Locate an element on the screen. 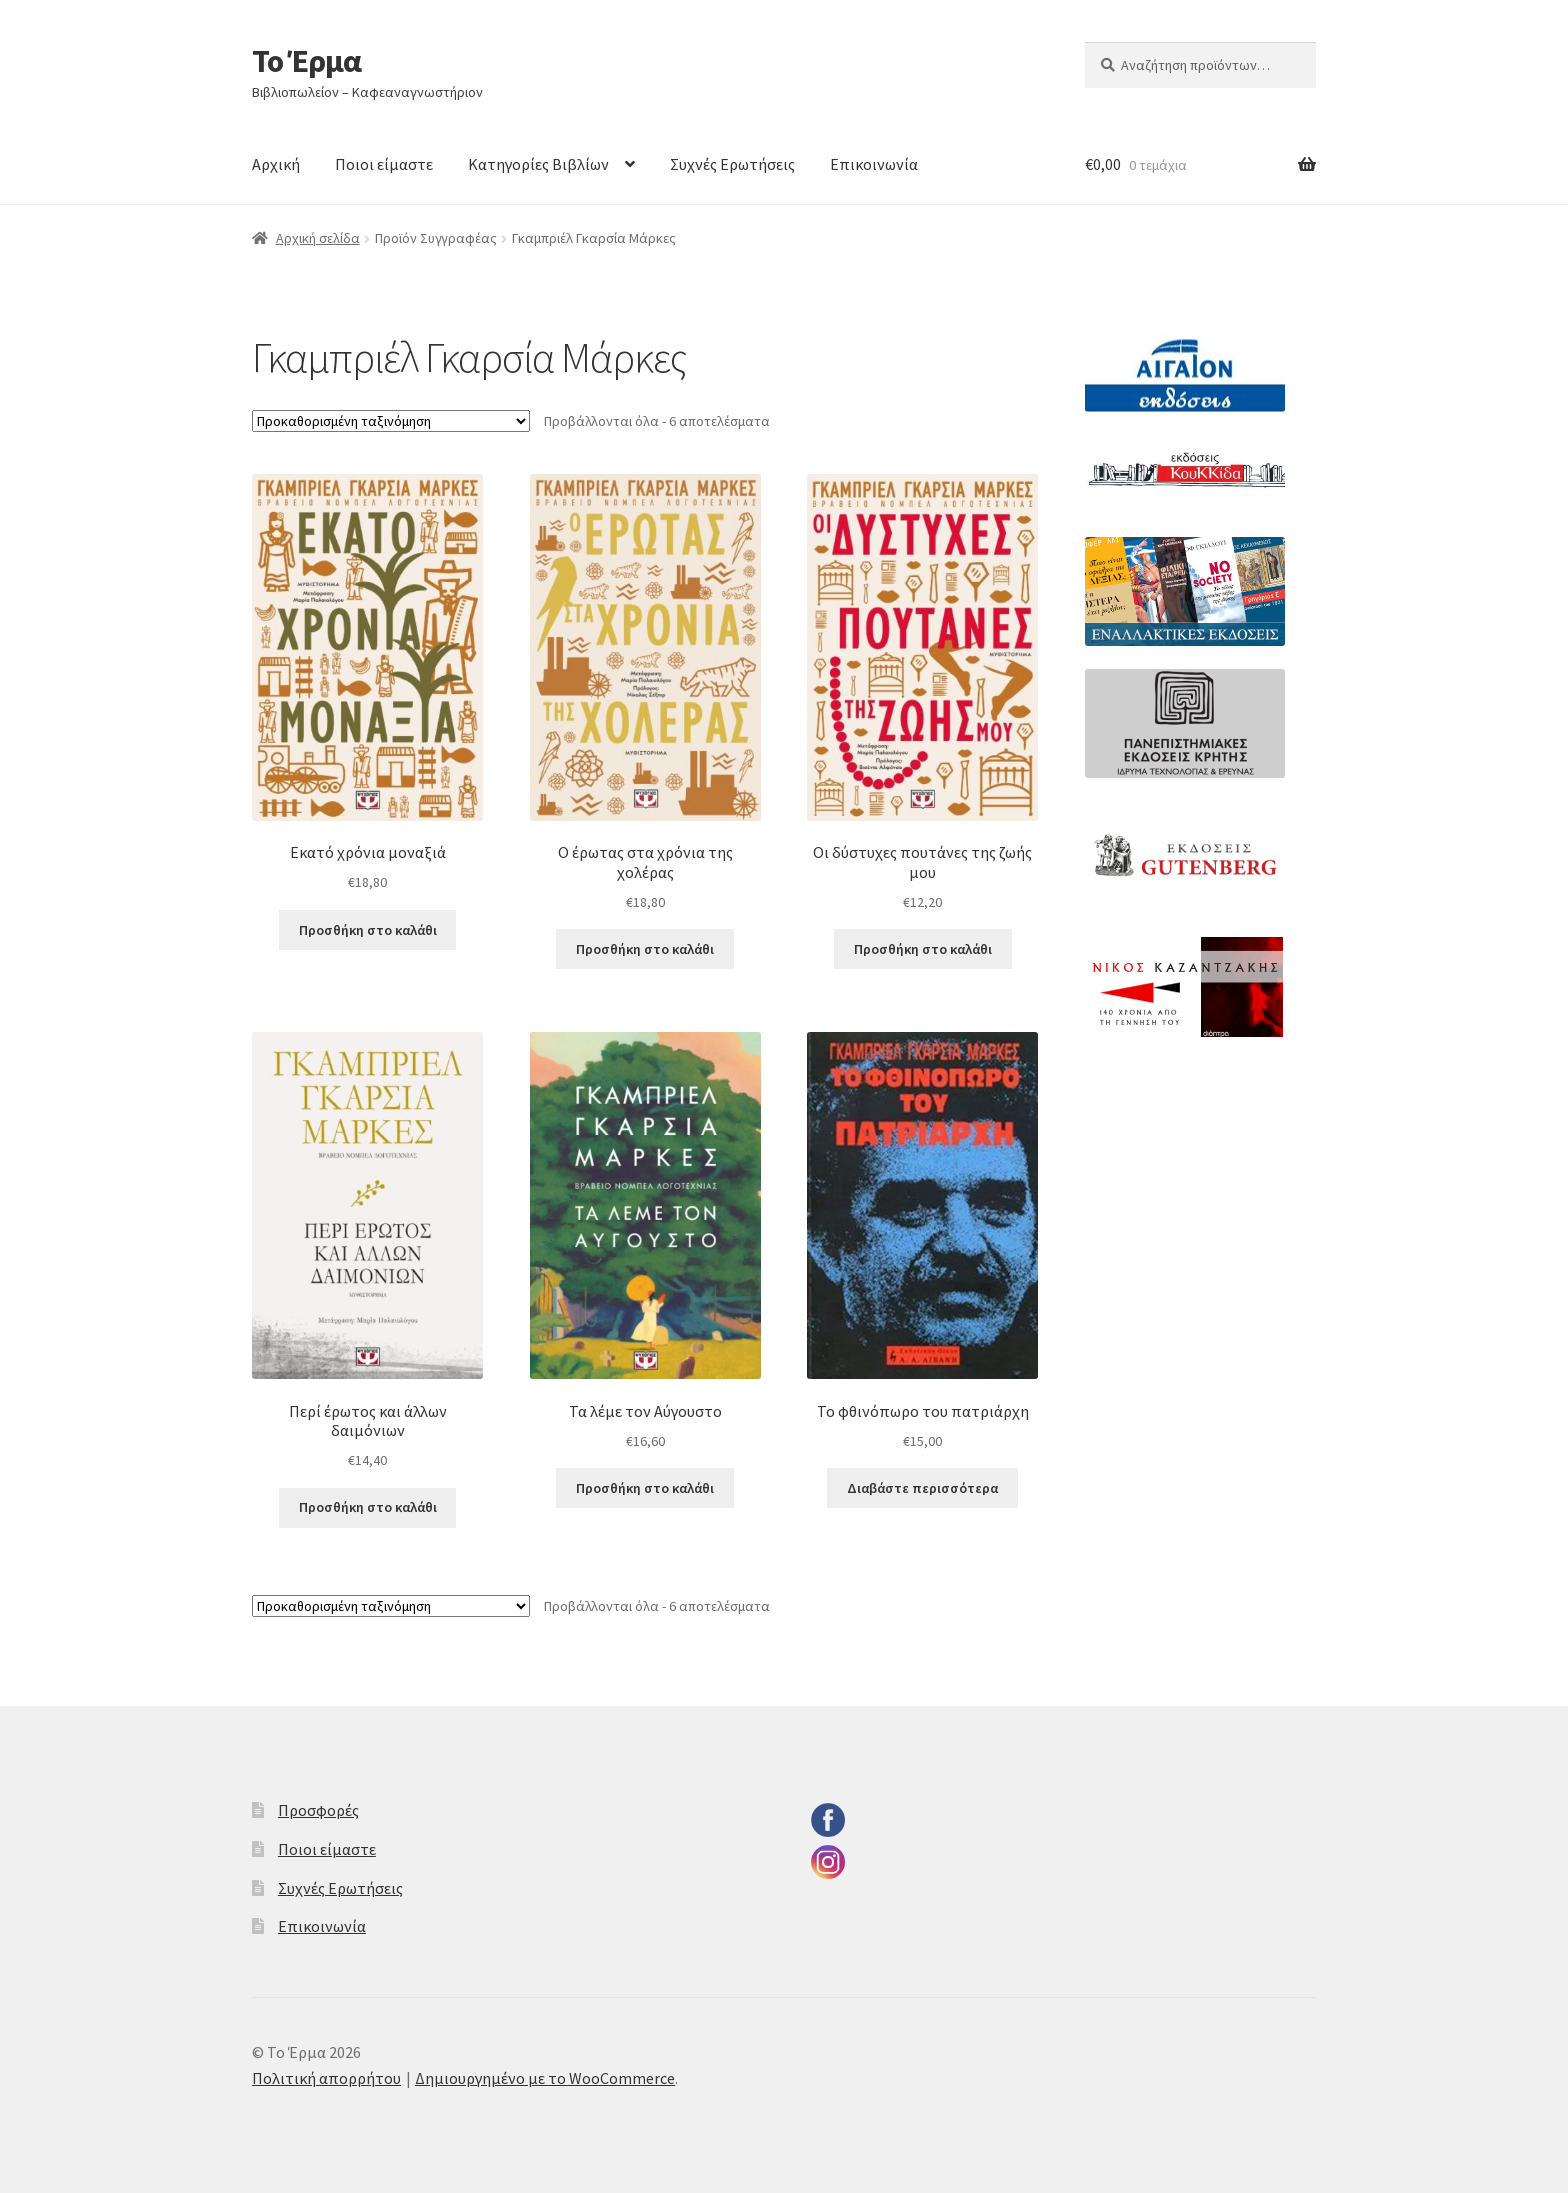 This screenshot has width=1568, height=2193. Συχνές Ερωτήσεις is located at coordinates (732, 164).